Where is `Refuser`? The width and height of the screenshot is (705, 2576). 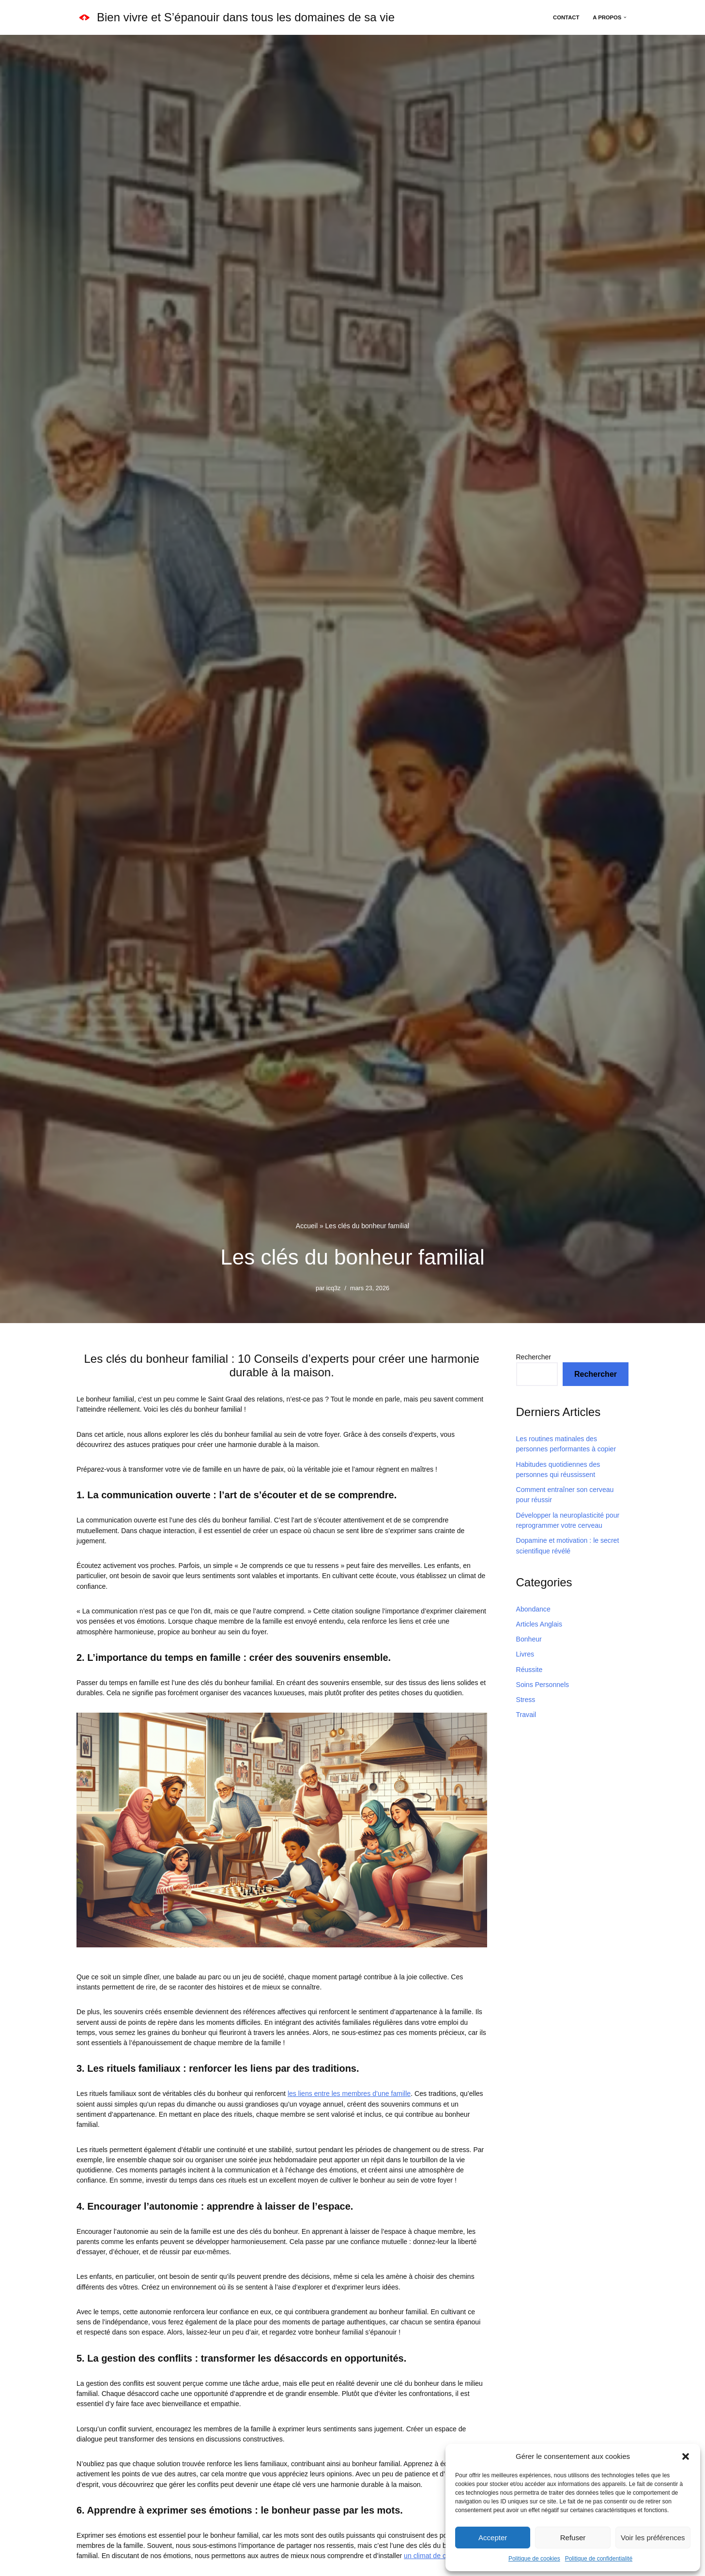 Refuser is located at coordinates (573, 2537).